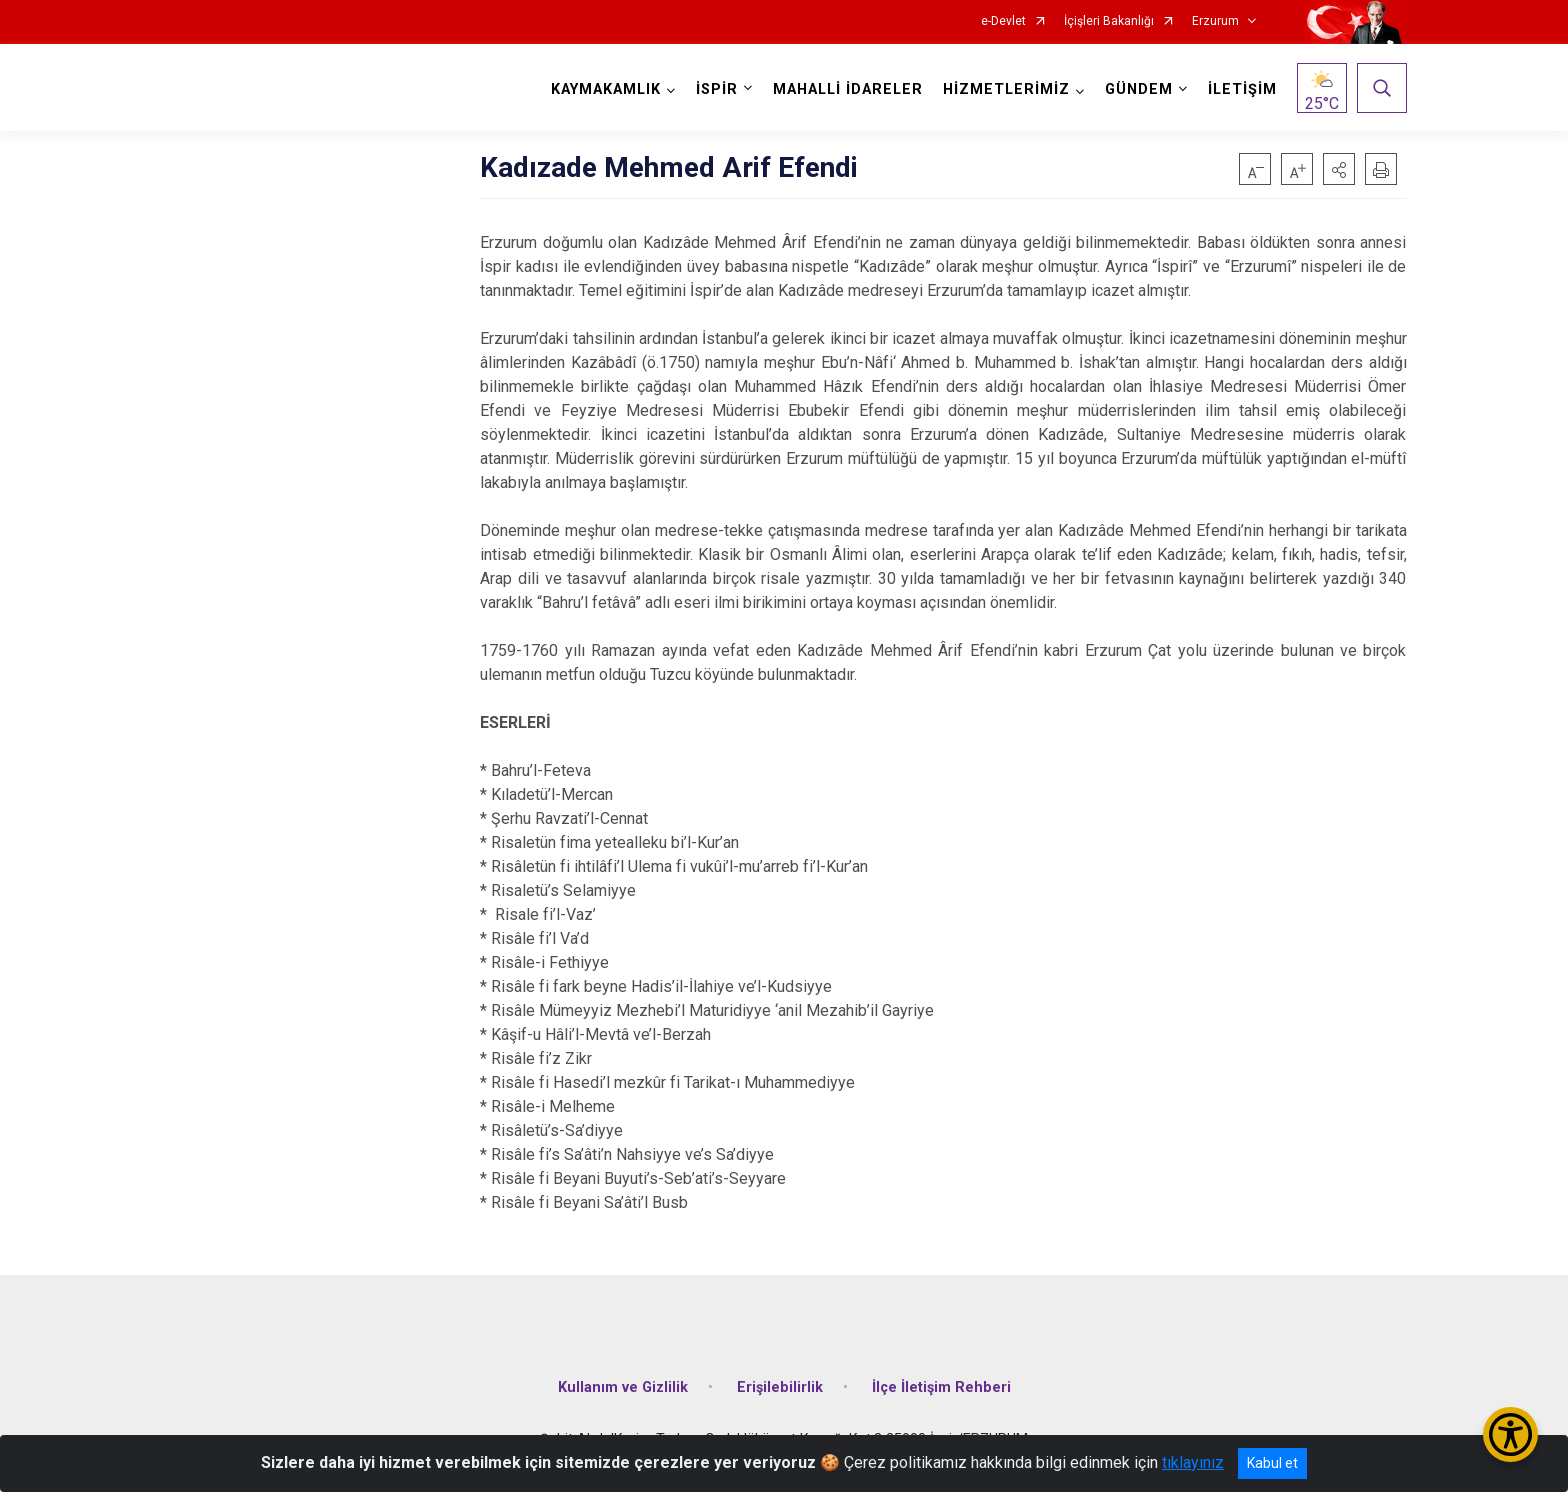 The height and width of the screenshot is (1492, 1568). Describe the element at coordinates (717, 89) in the screenshot. I see `İSPİR [button]` at that location.